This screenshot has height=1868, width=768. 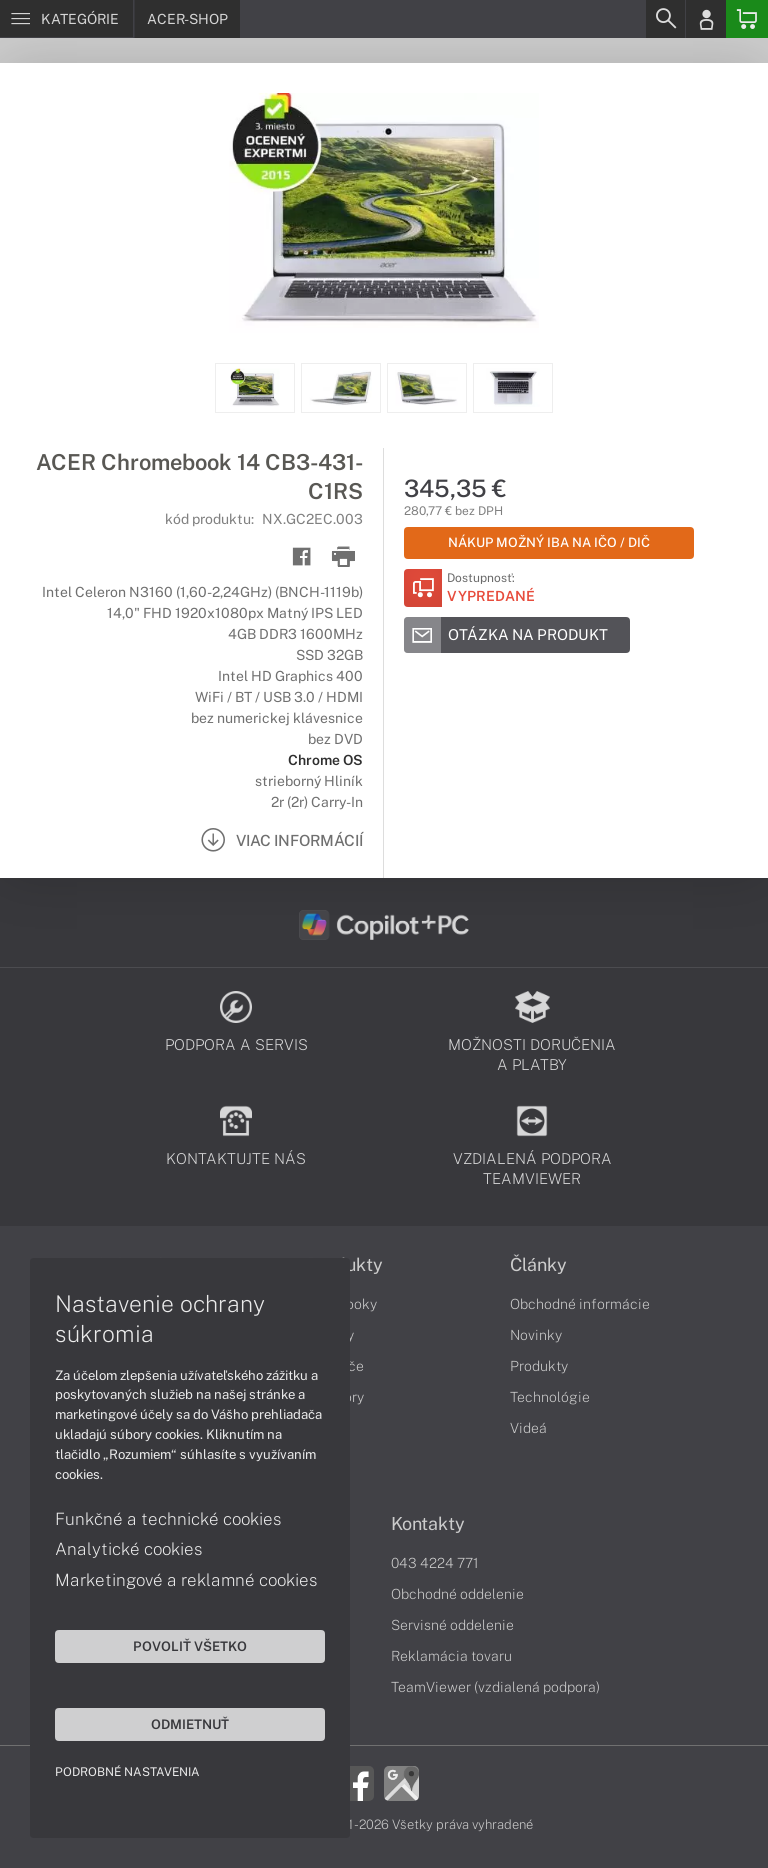 What do you see at coordinates (66, 19) in the screenshot?
I see `[Menu]` at bounding box center [66, 19].